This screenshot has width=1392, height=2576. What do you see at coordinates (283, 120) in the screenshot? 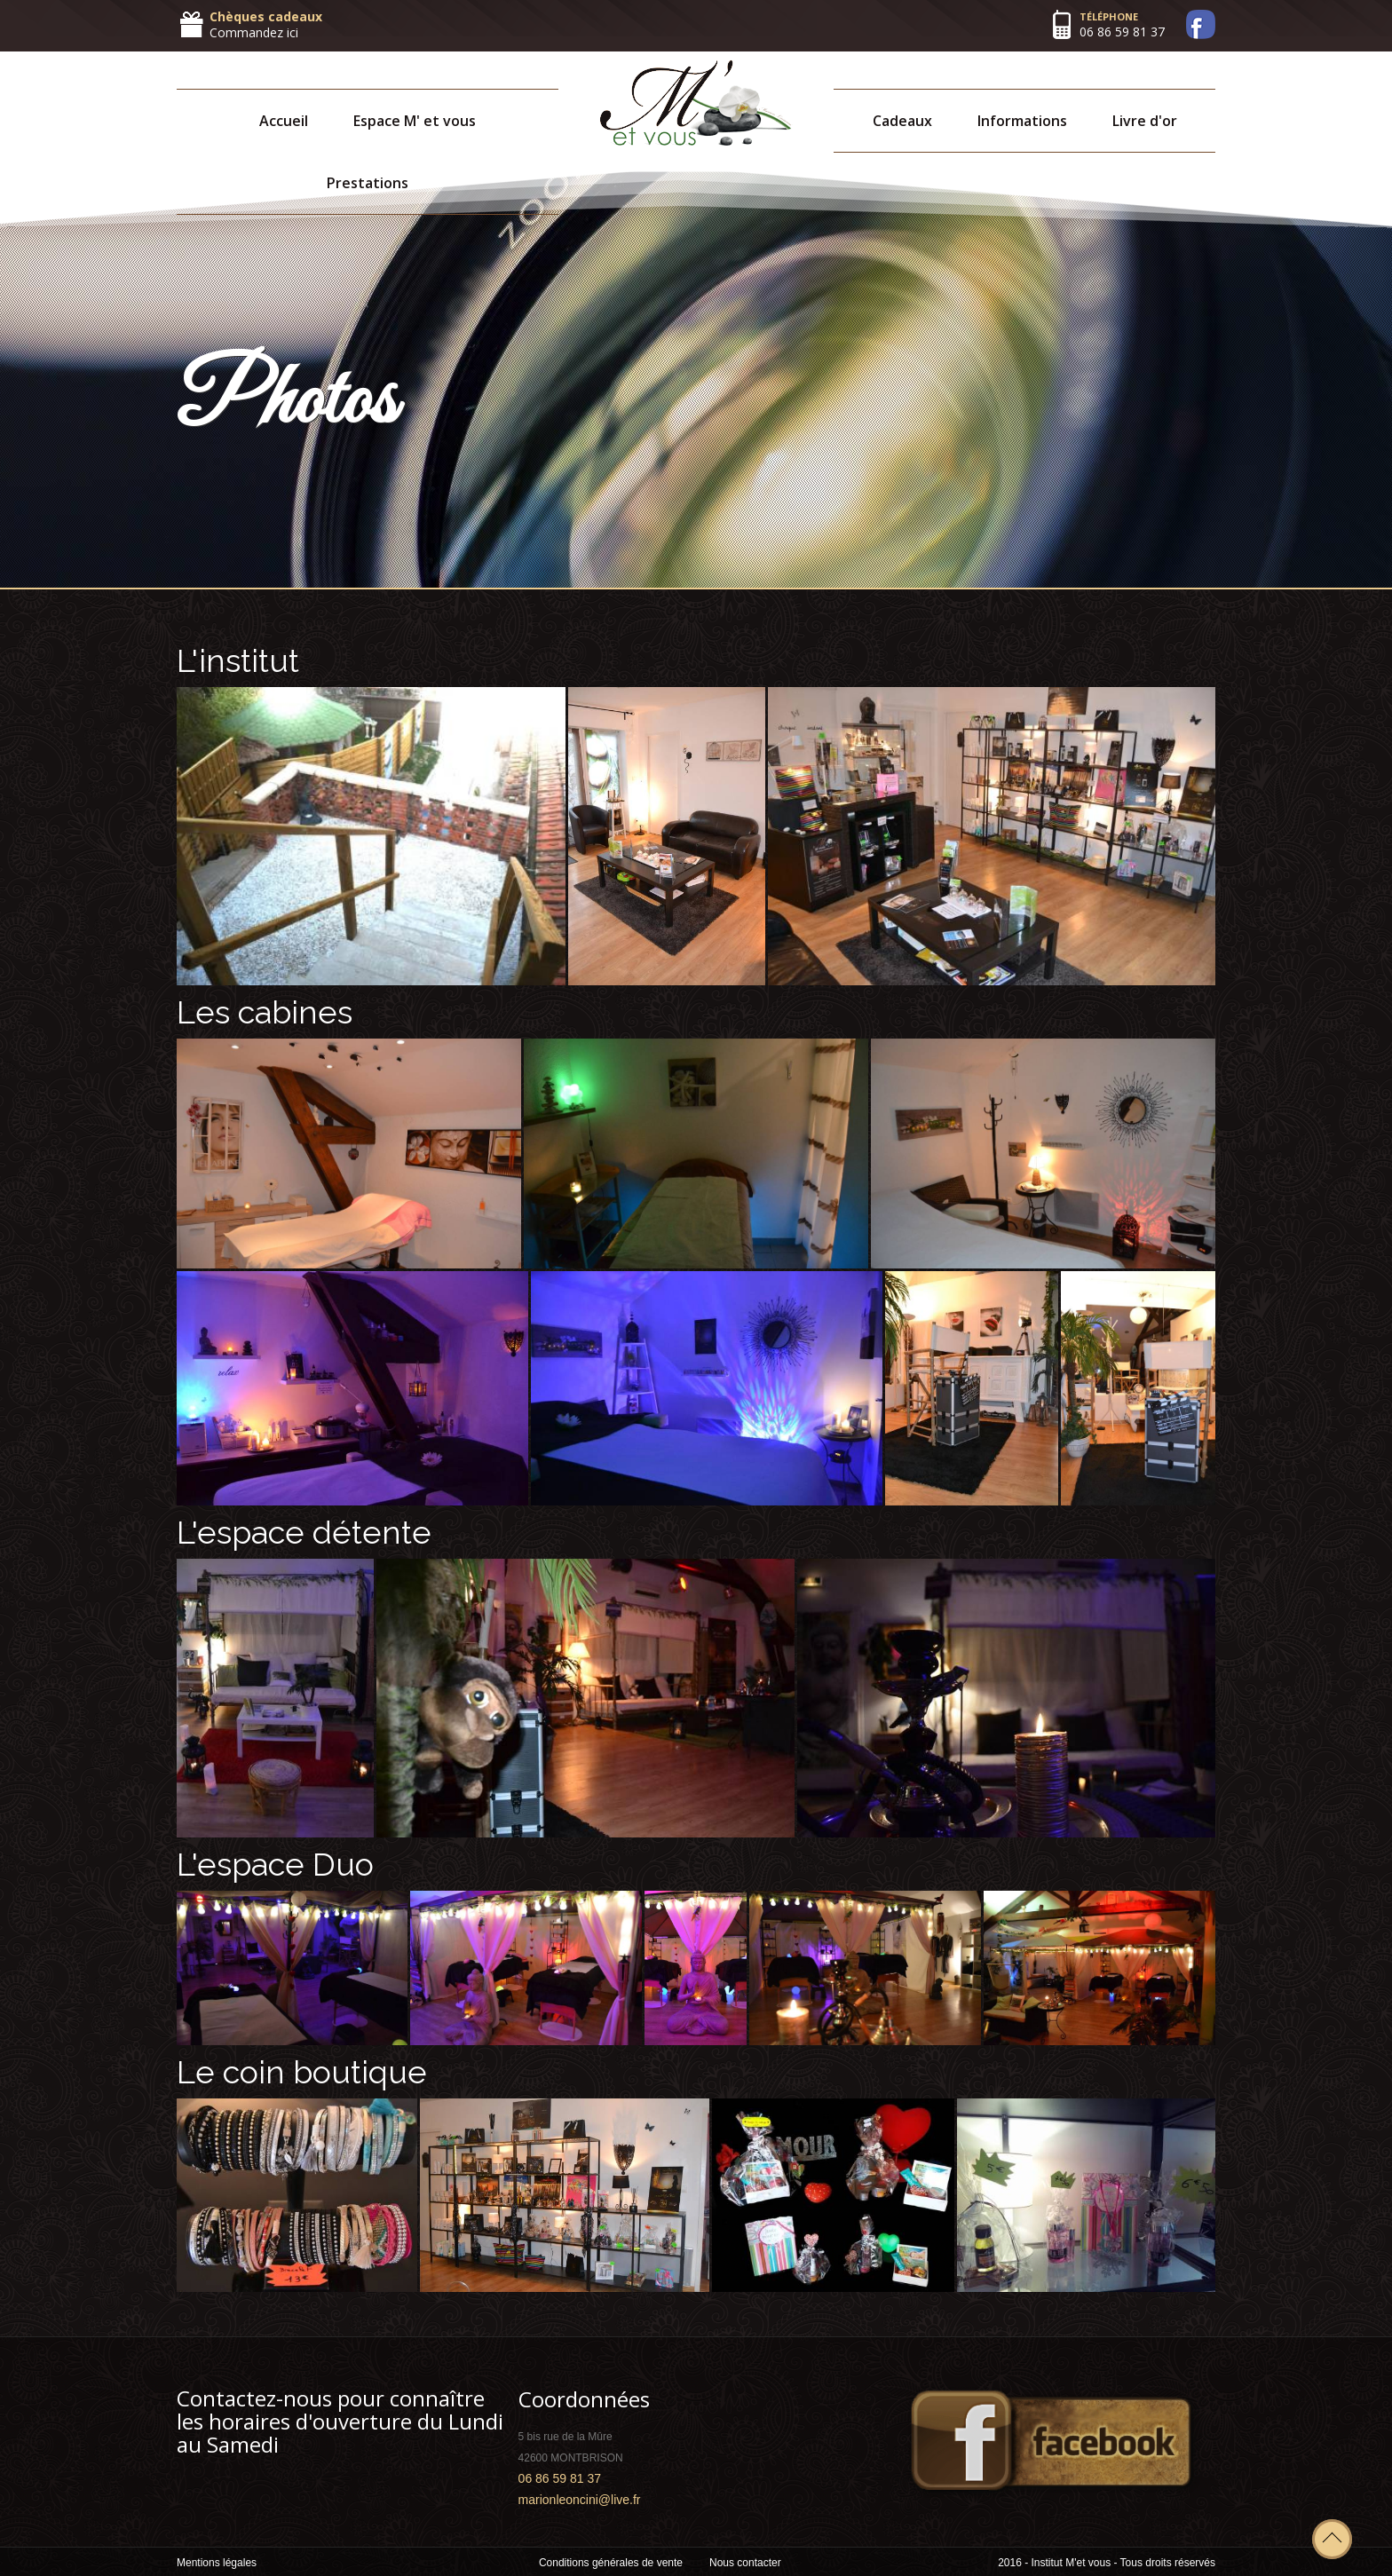
I see `Accueil` at bounding box center [283, 120].